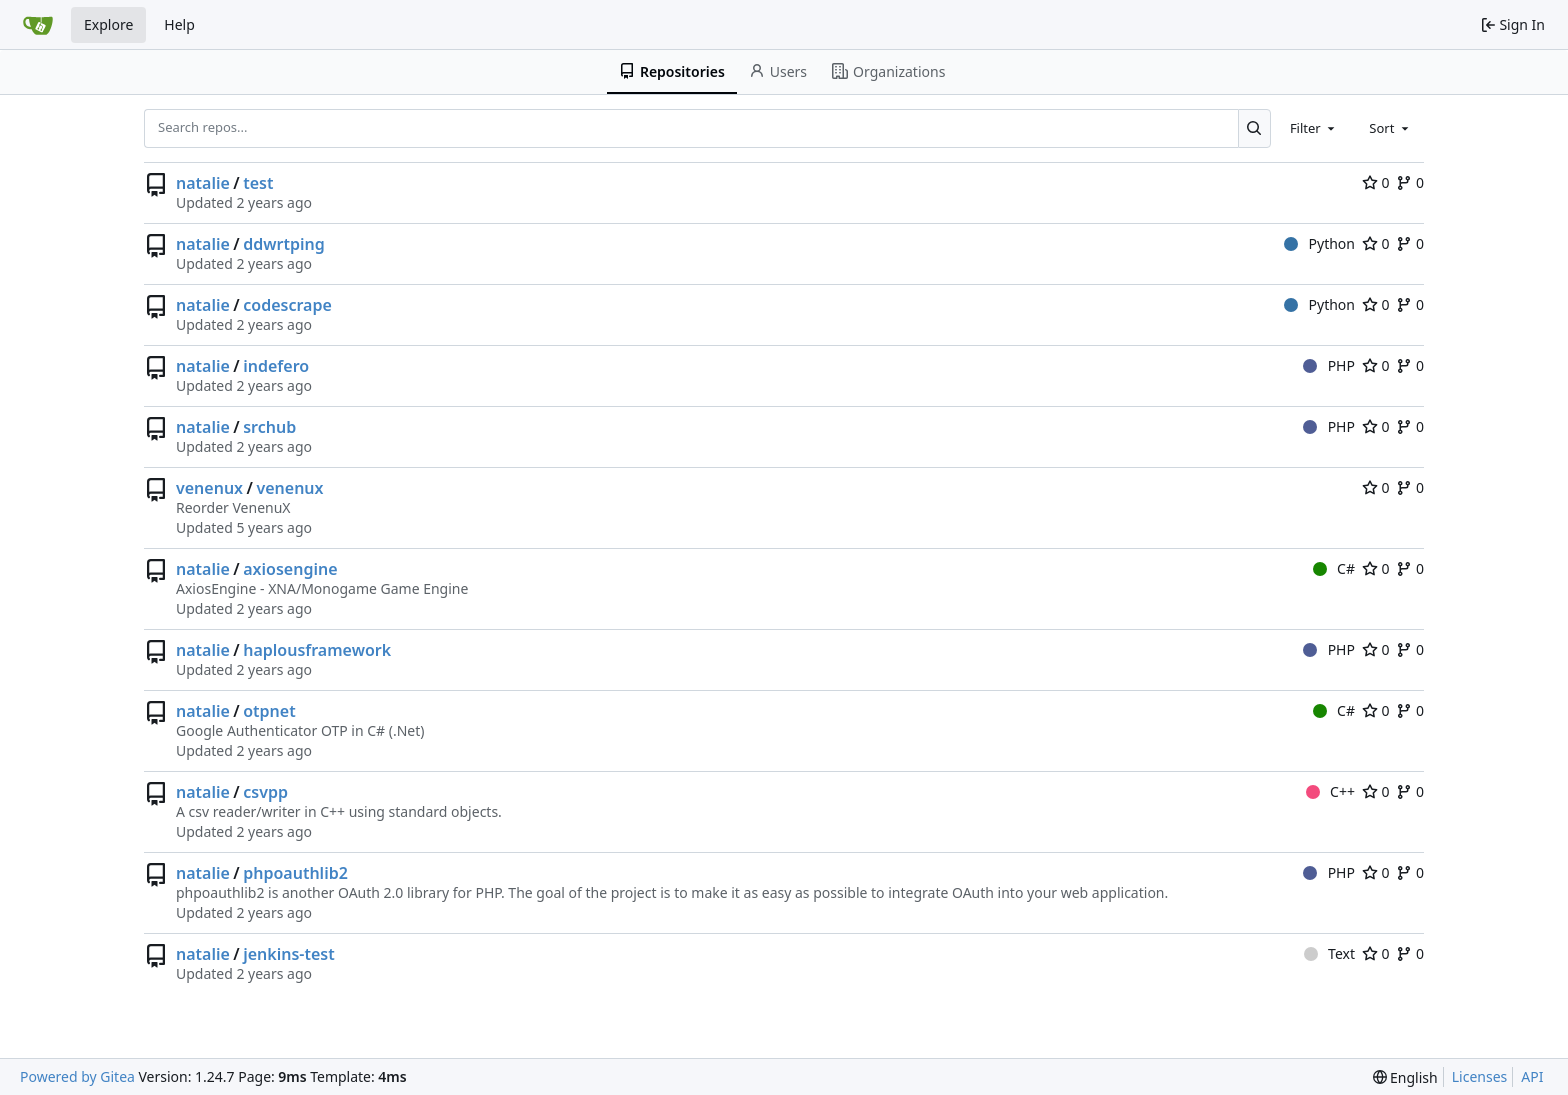 This screenshot has width=1568, height=1095. Describe the element at coordinates (1405, 1077) in the screenshot. I see `[menu]` at that location.